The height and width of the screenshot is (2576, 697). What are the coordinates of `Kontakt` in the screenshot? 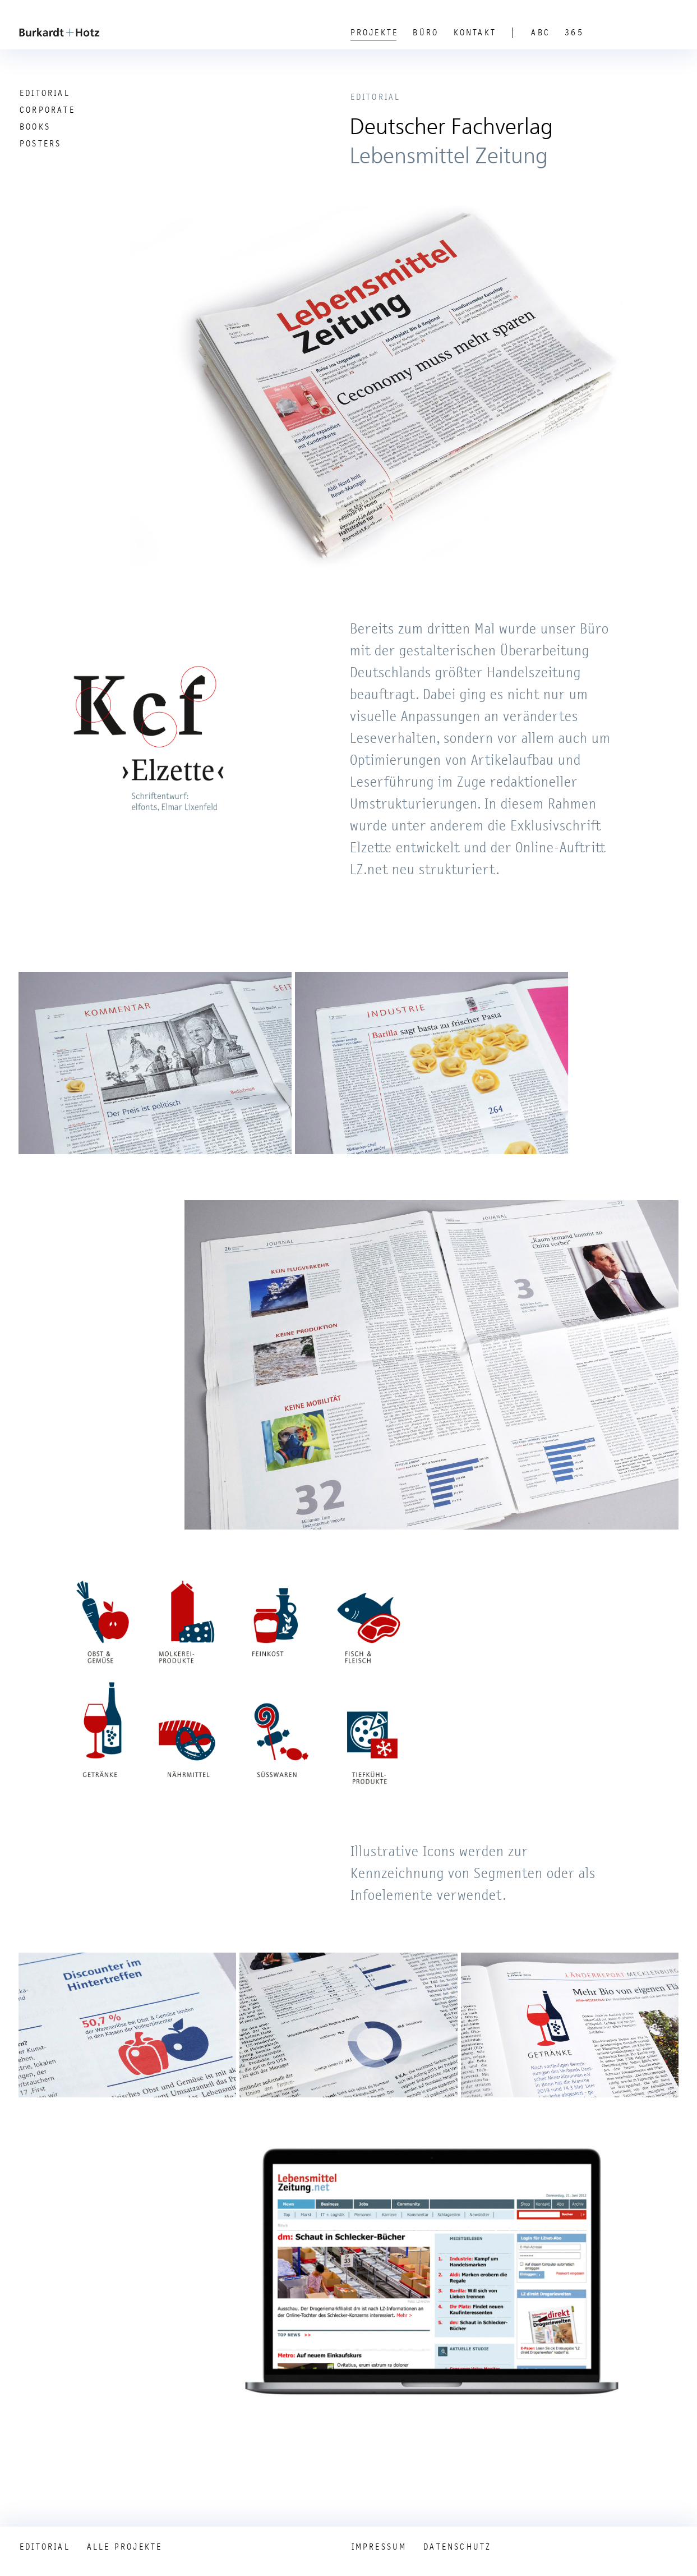 It's located at (475, 32).